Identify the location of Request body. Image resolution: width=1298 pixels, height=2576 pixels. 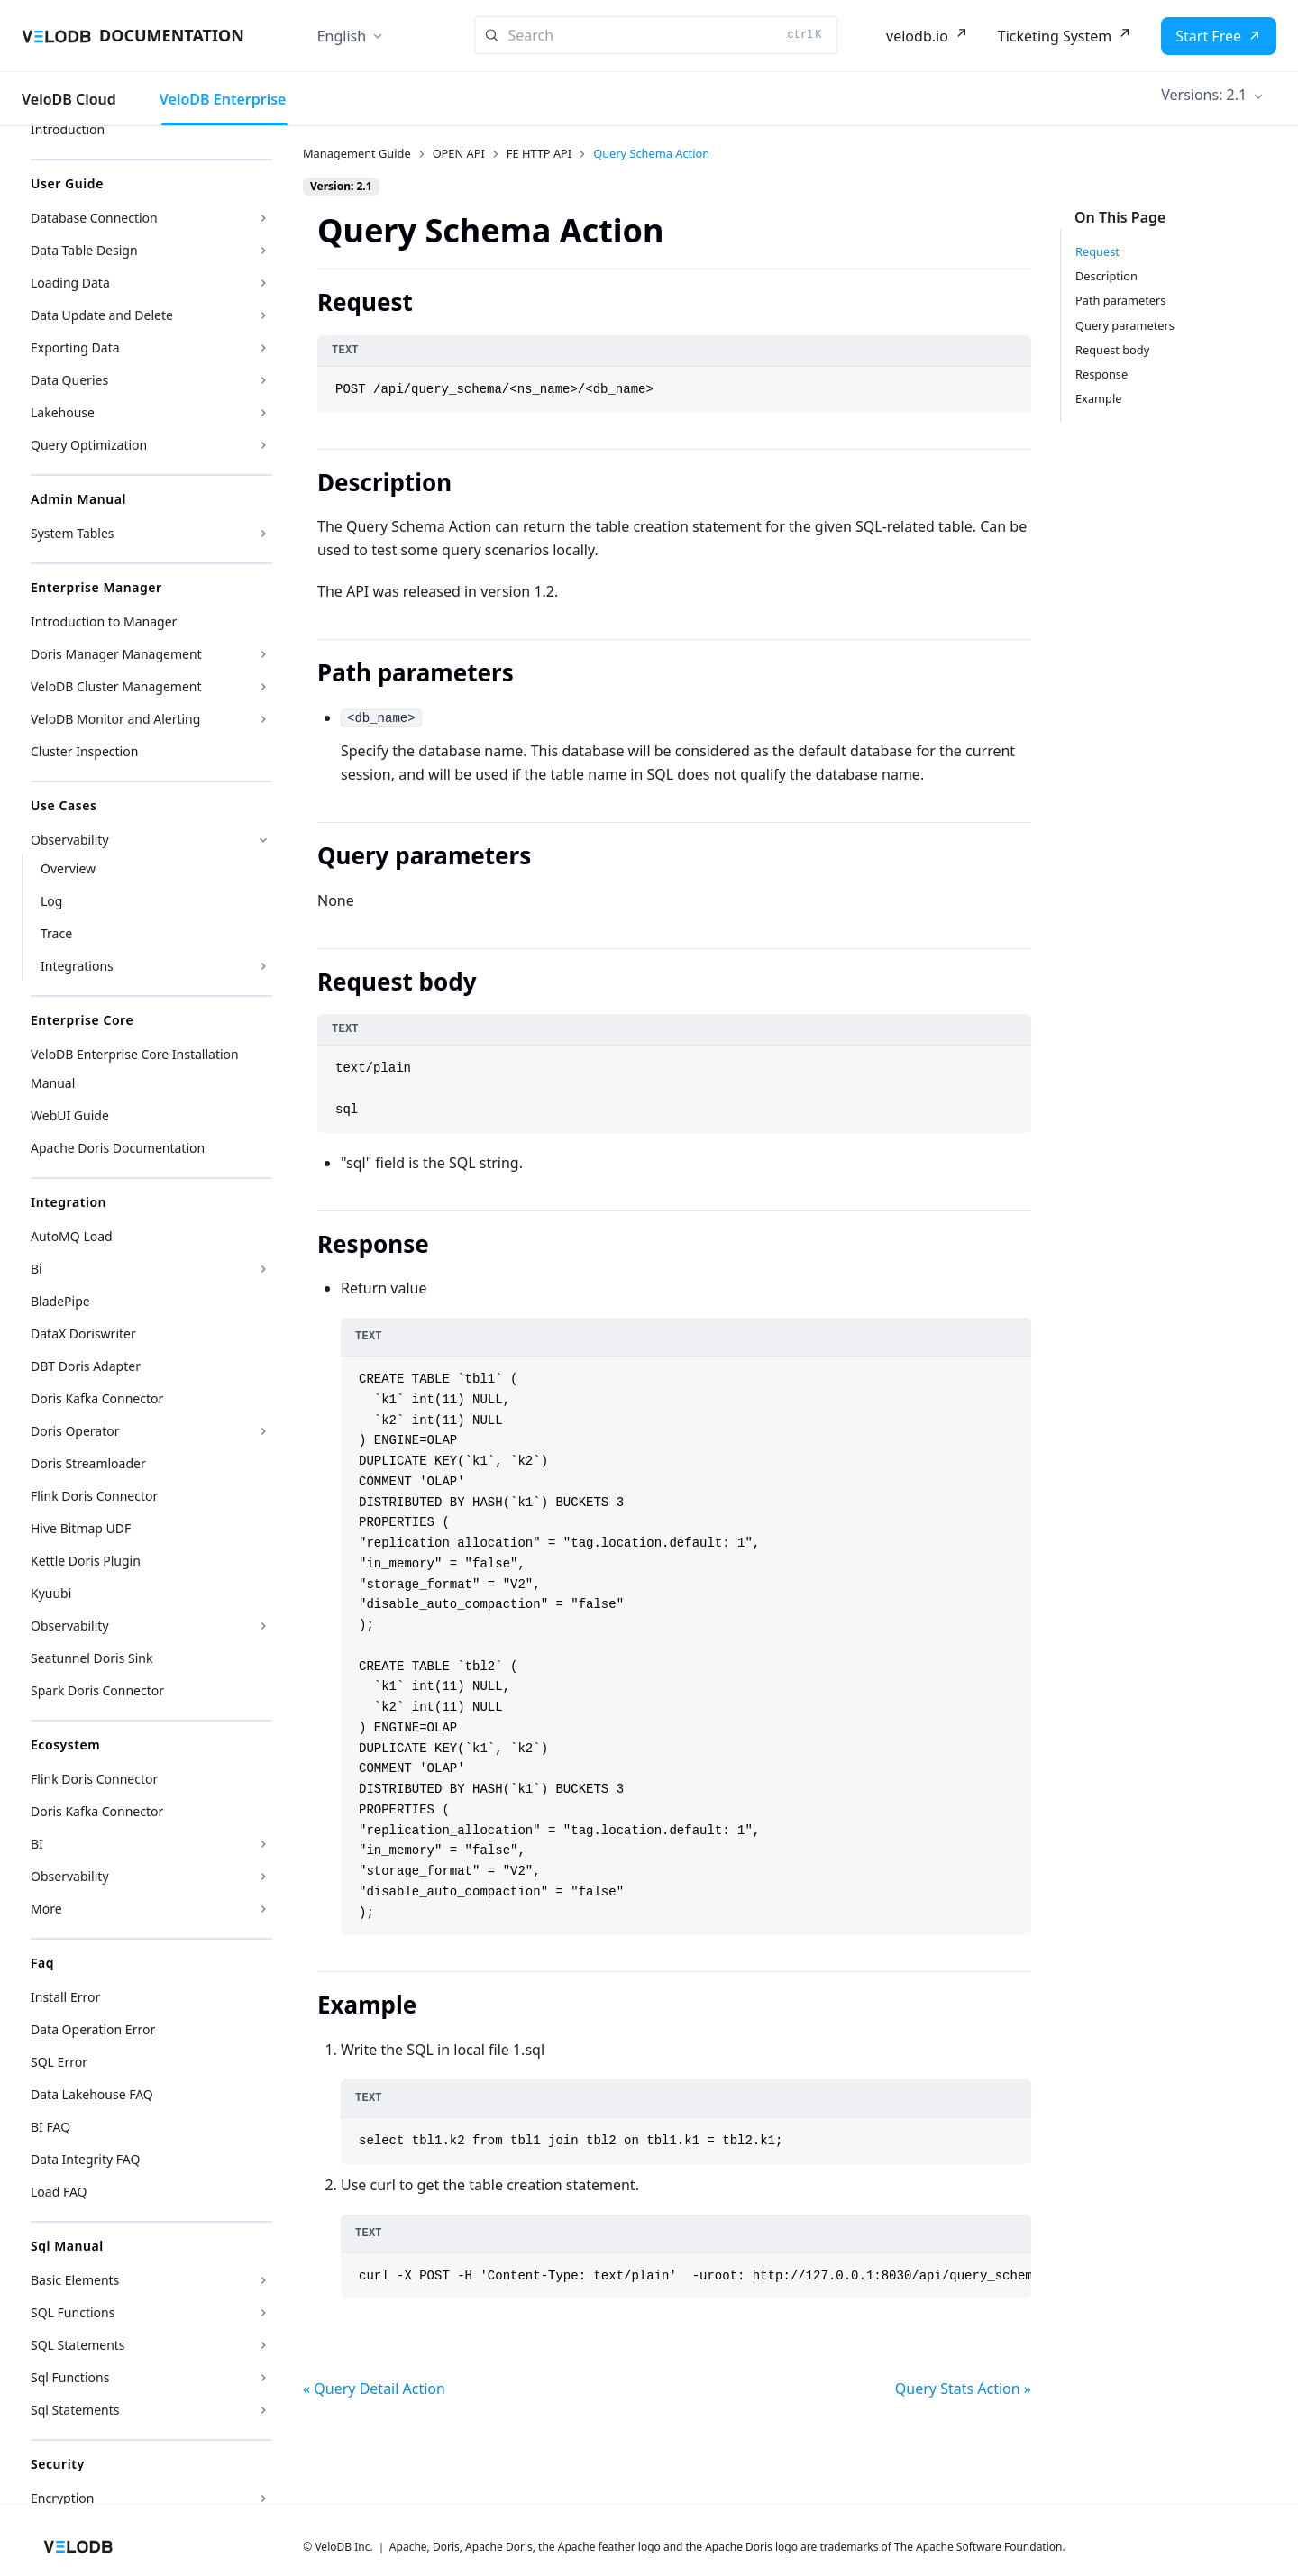
(1112, 350).